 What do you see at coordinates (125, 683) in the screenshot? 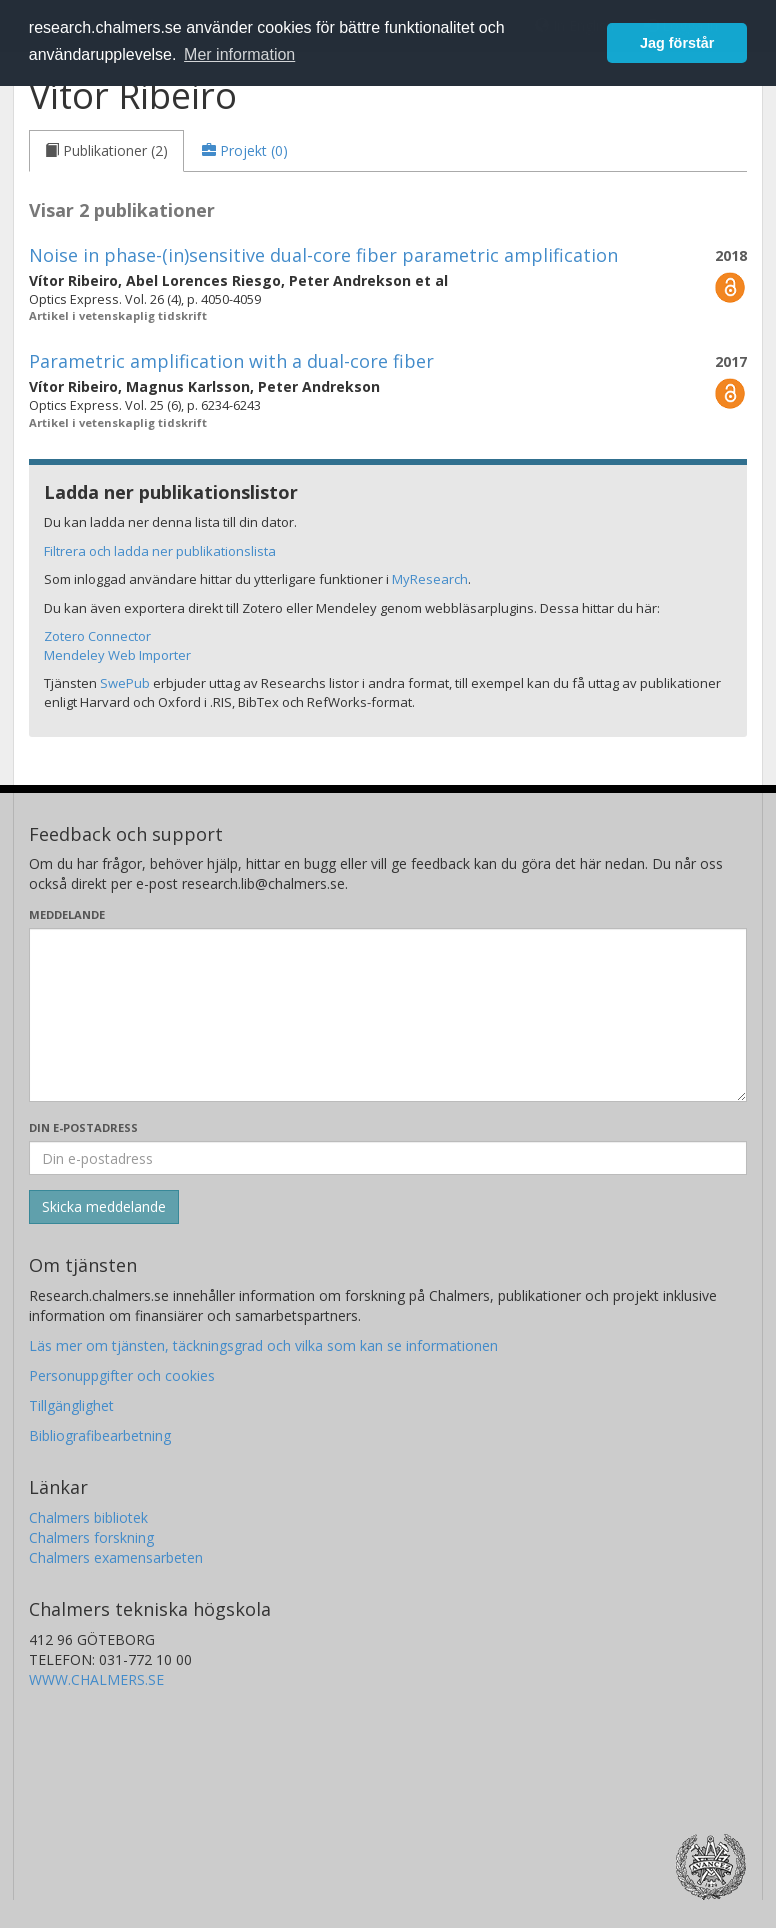
I see `SwePub` at bounding box center [125, 683].